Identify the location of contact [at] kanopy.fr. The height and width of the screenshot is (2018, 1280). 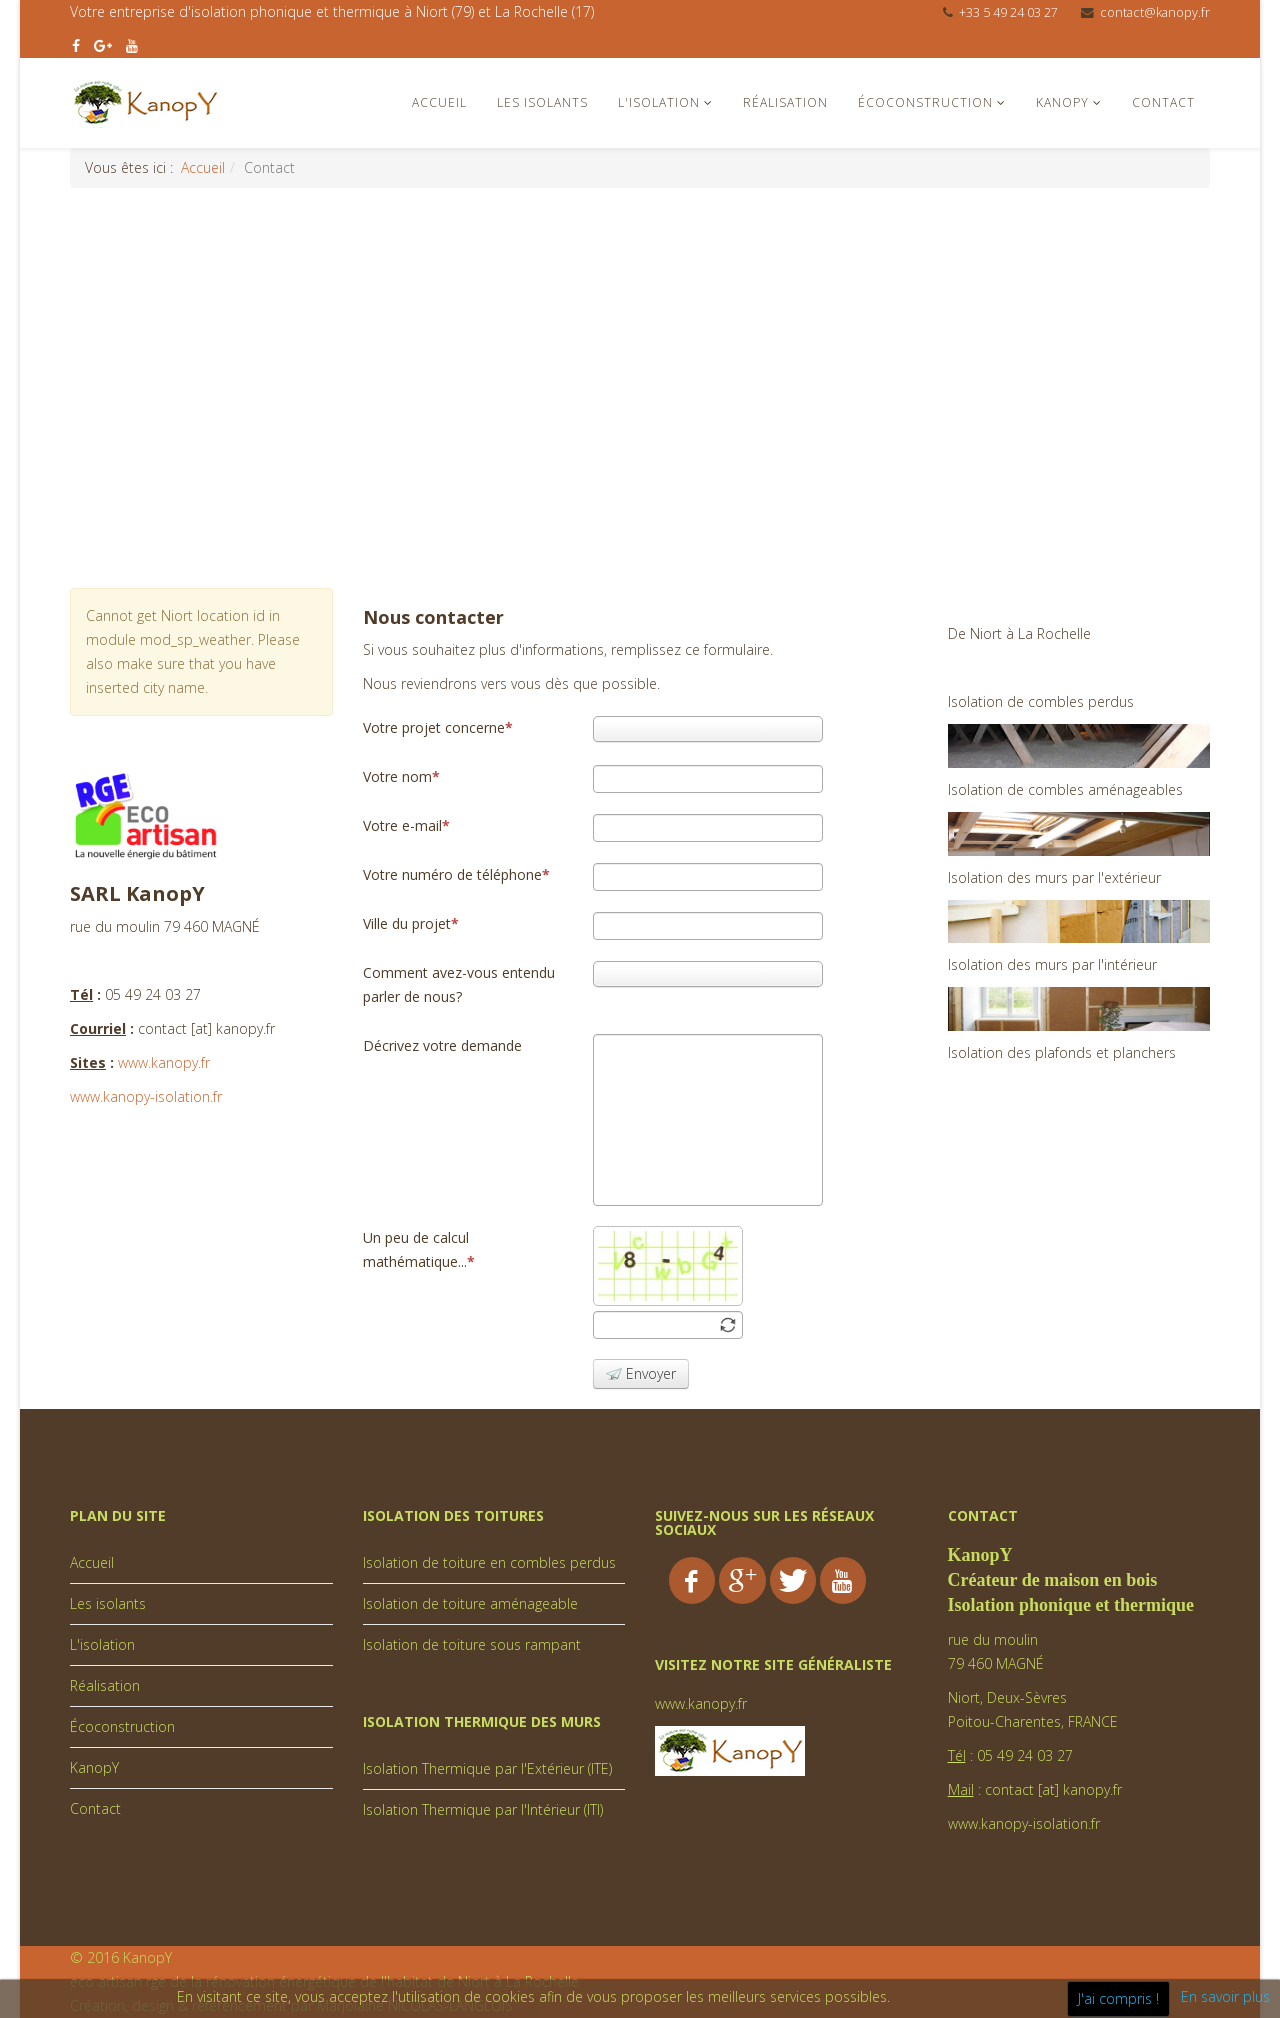
(1053, 1789).